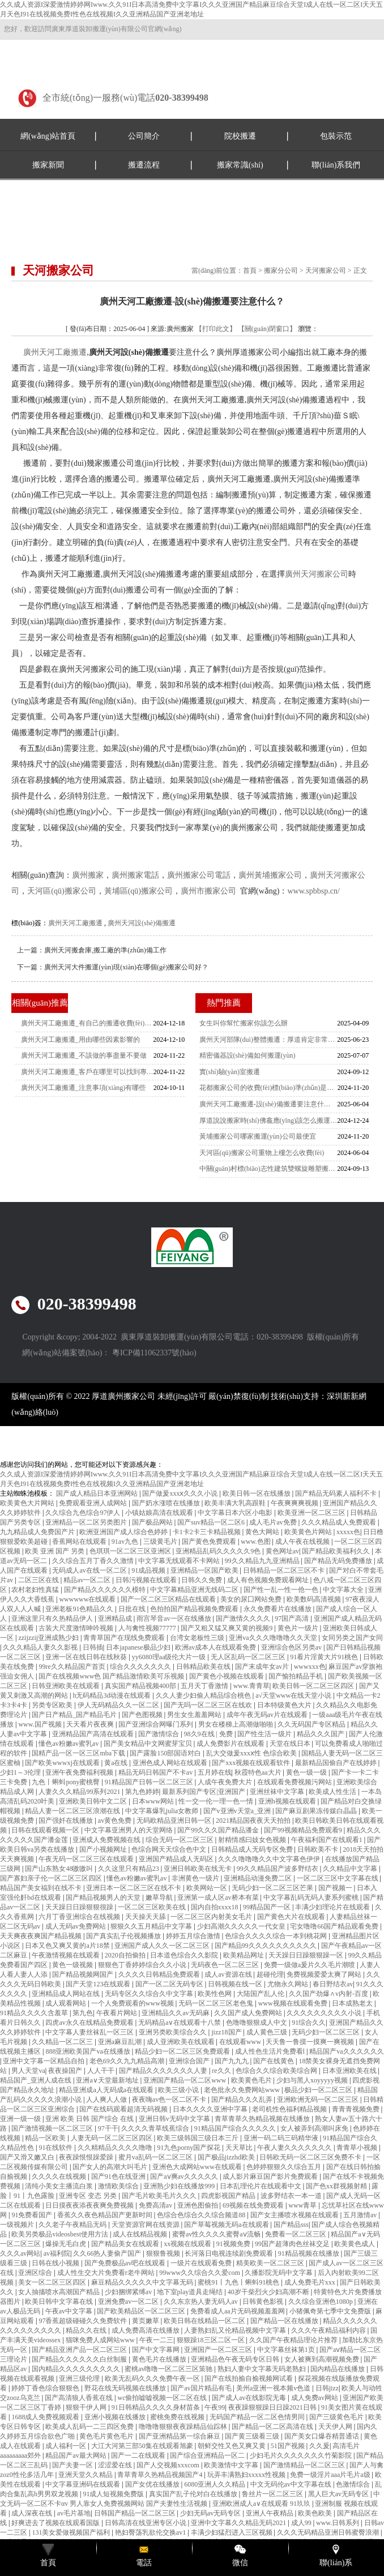  I want to click on 欧美无乱码久久久免费午夜一区, so click(153, 2378).